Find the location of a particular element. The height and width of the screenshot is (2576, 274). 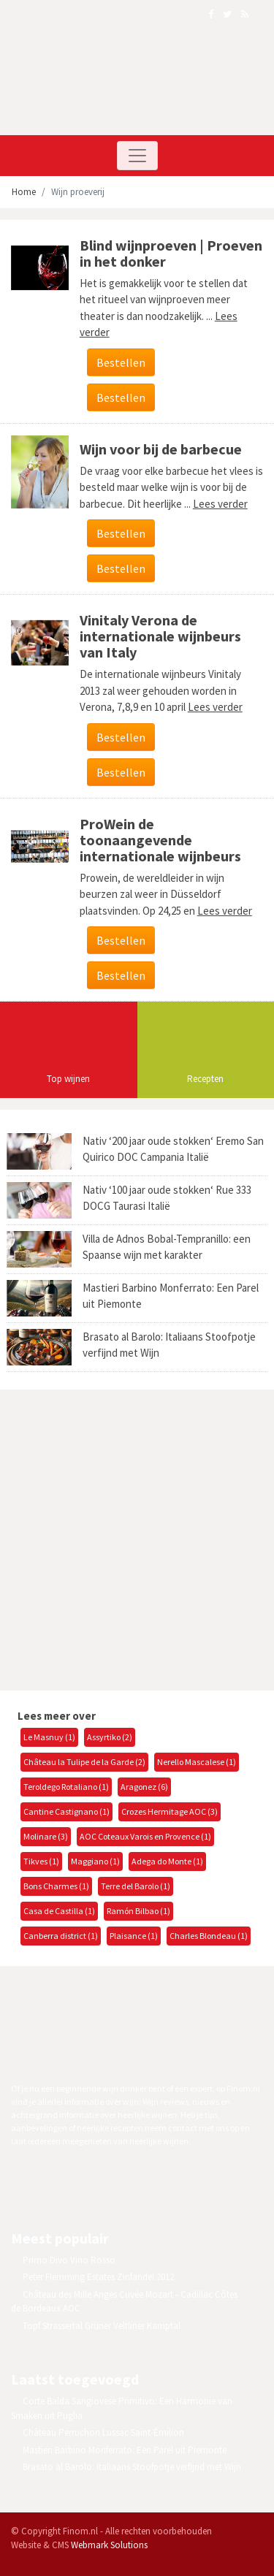

Brasato al Barolo: Italiaans Stoofpotje verfijnd met Wijn is located at coordinates (132, 2467).